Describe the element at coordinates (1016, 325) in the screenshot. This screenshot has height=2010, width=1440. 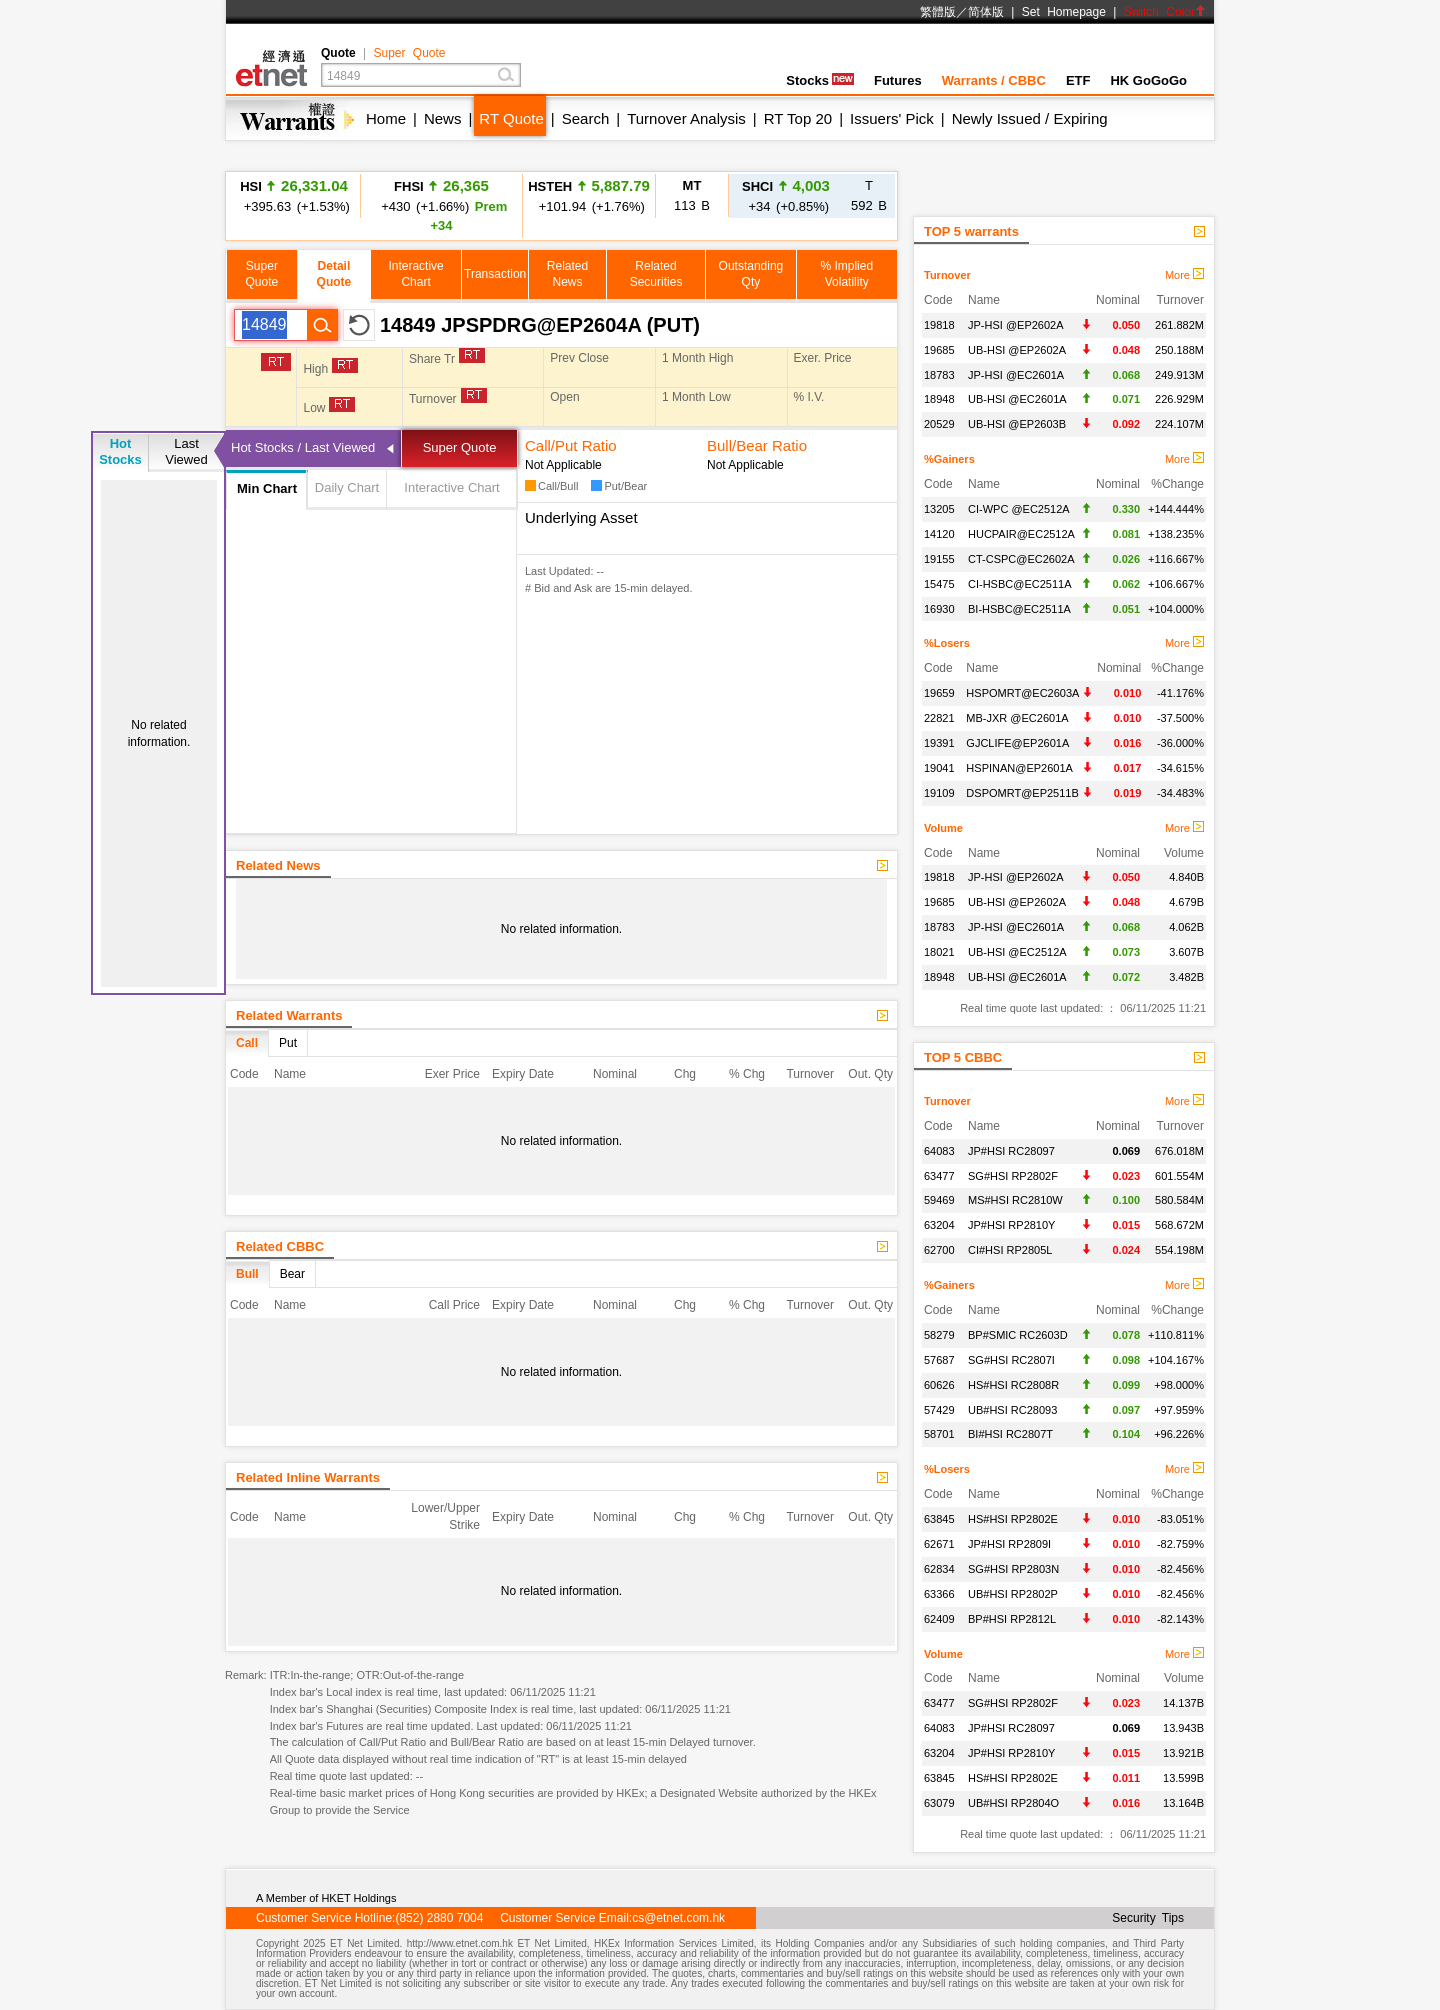
I see `JP-HSI @EP2602A` at that location.